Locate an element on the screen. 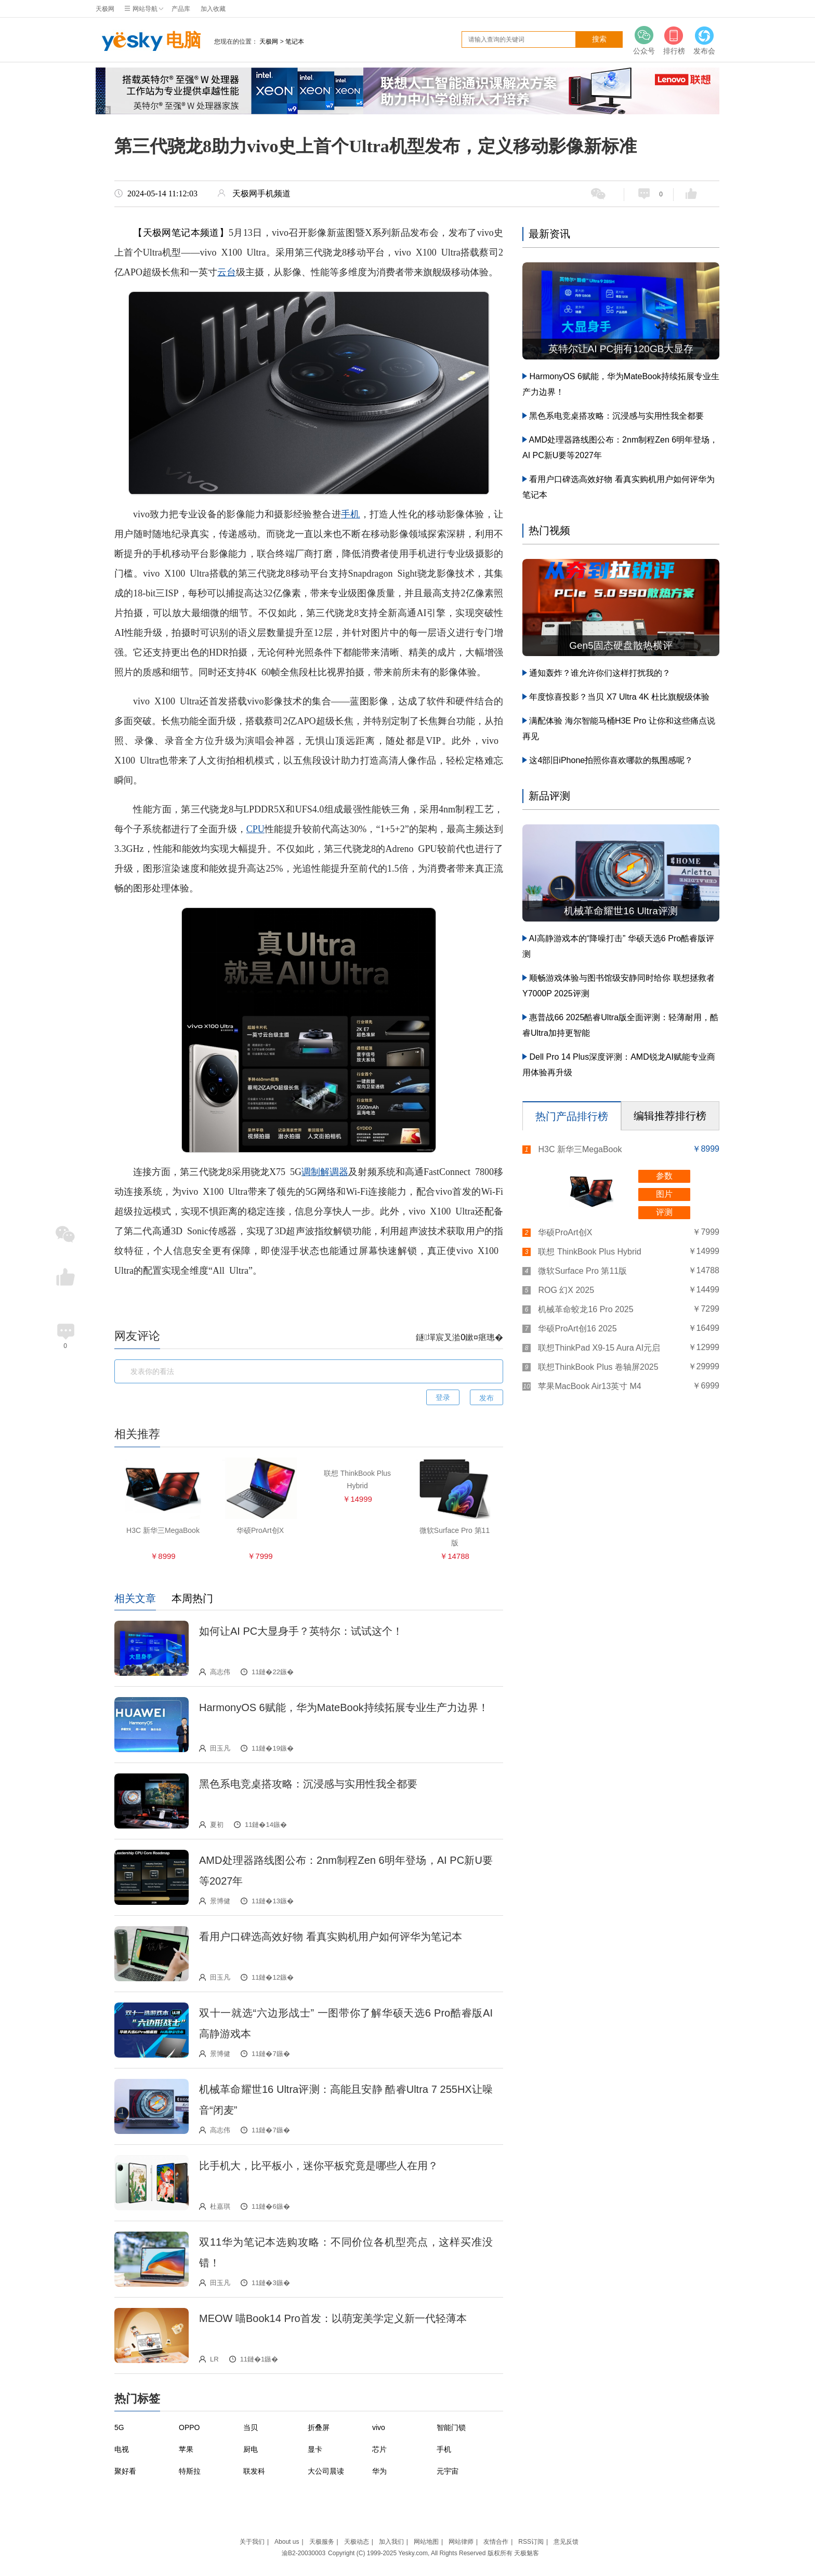 The width and height of the screenshot is (815, 2576). 加入收藏 is located at coordinates (213, 8).